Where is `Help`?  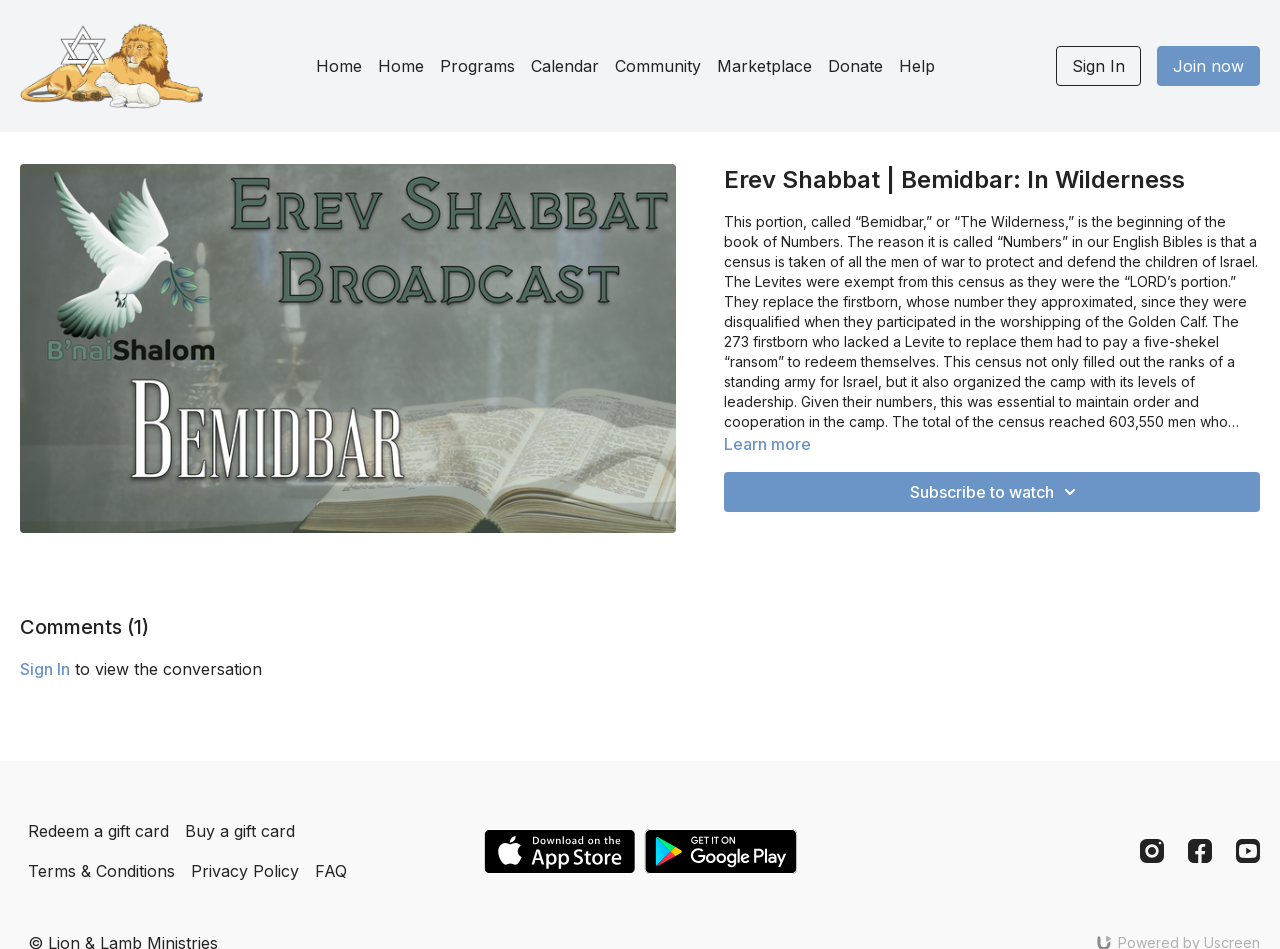 Help is located at coordinates (917, 66).